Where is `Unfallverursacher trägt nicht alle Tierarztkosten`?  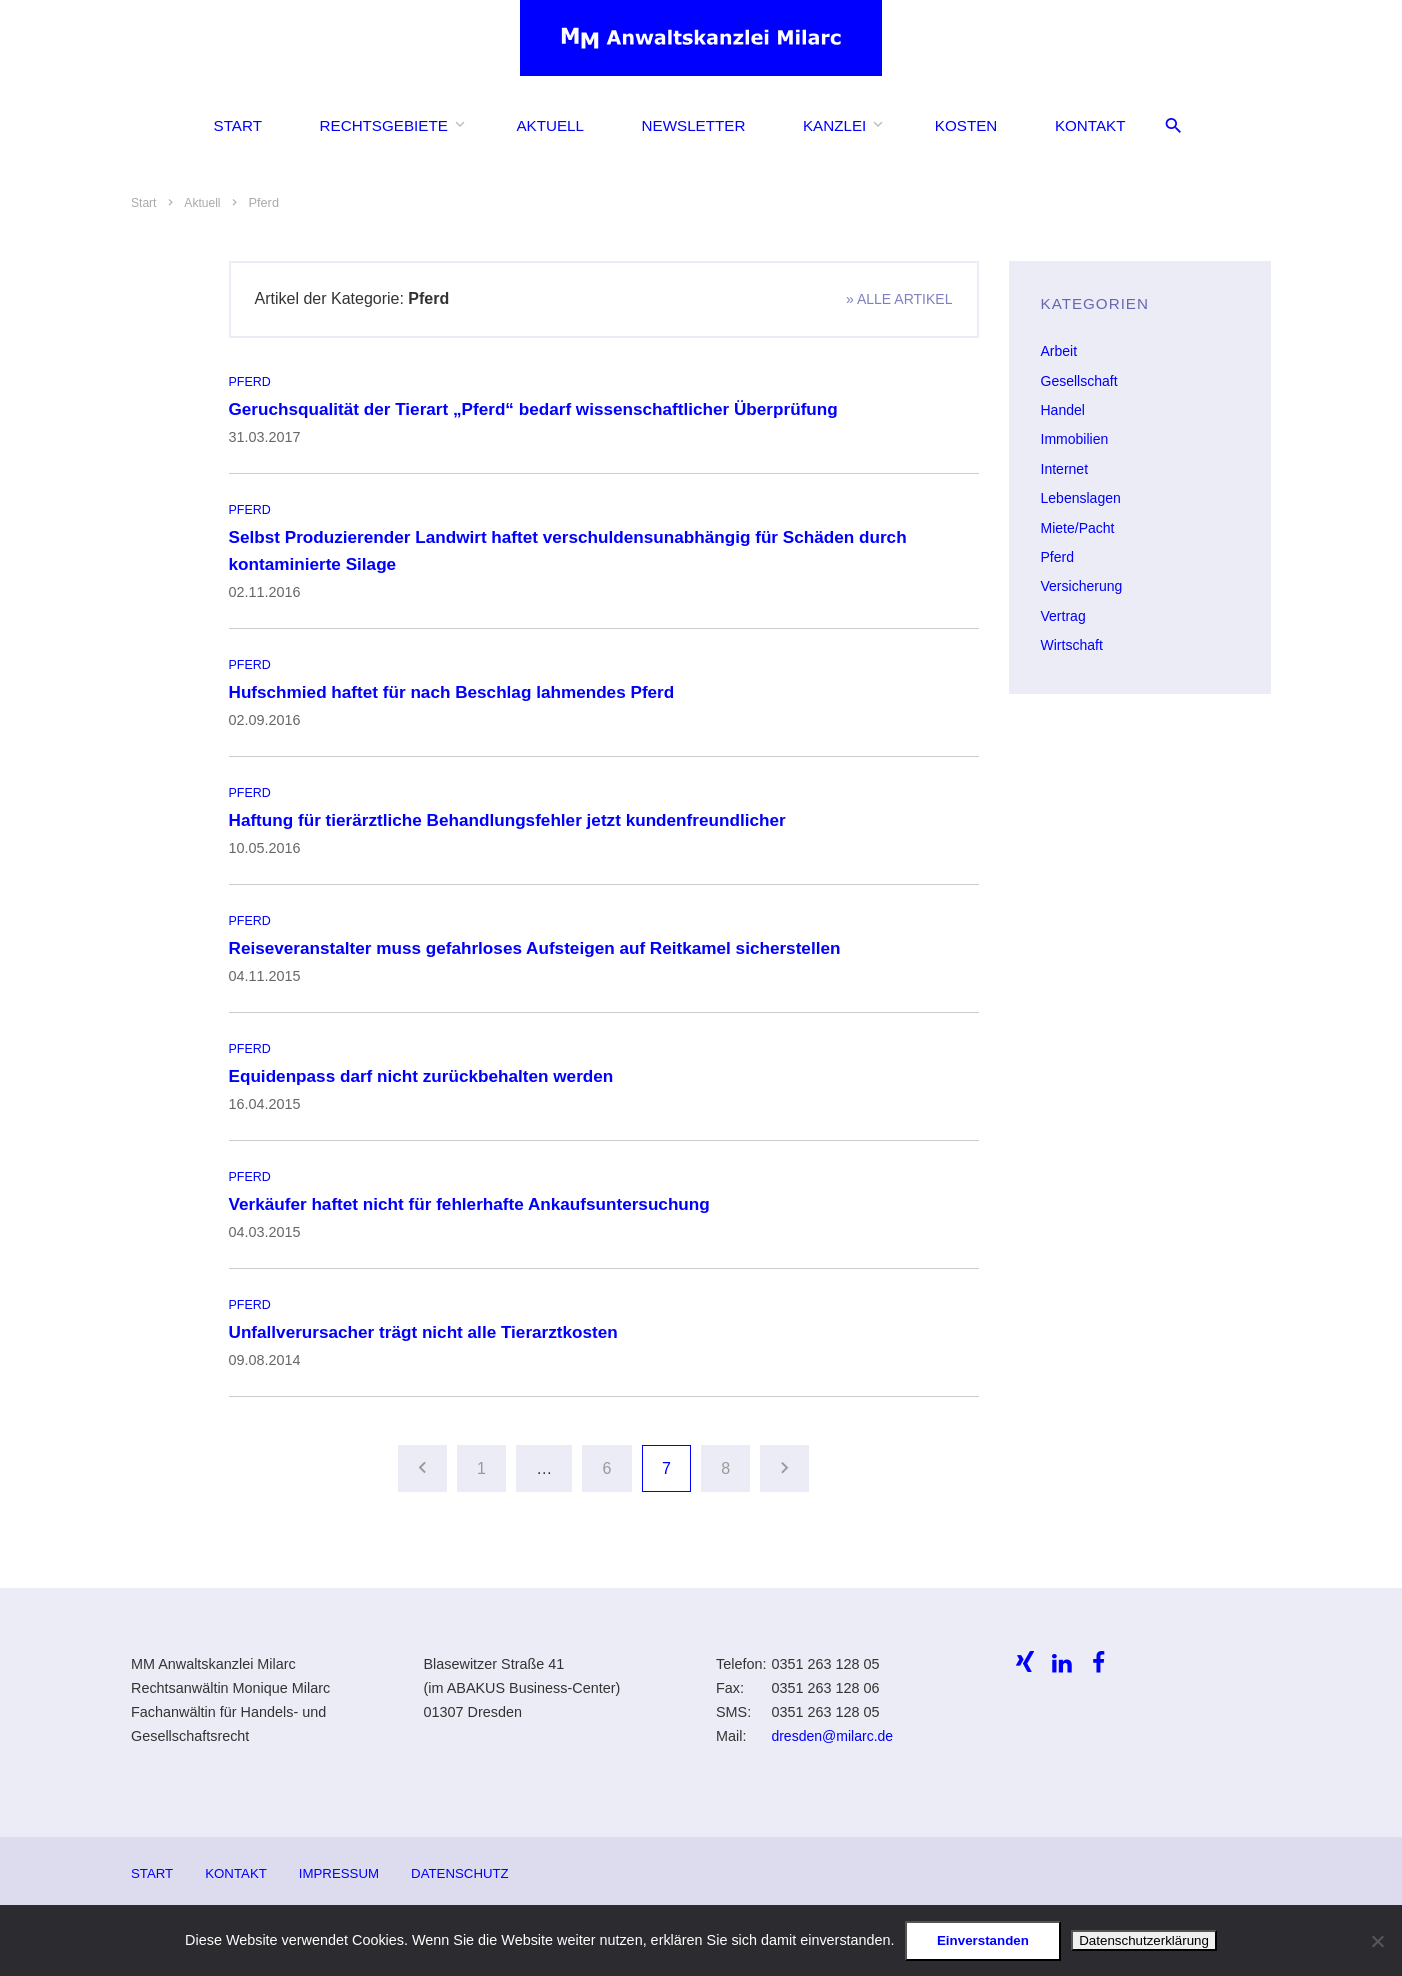
Unfallverursacher trägt nicht alle Tierarztkosten is located at coordinates (429, 1326).